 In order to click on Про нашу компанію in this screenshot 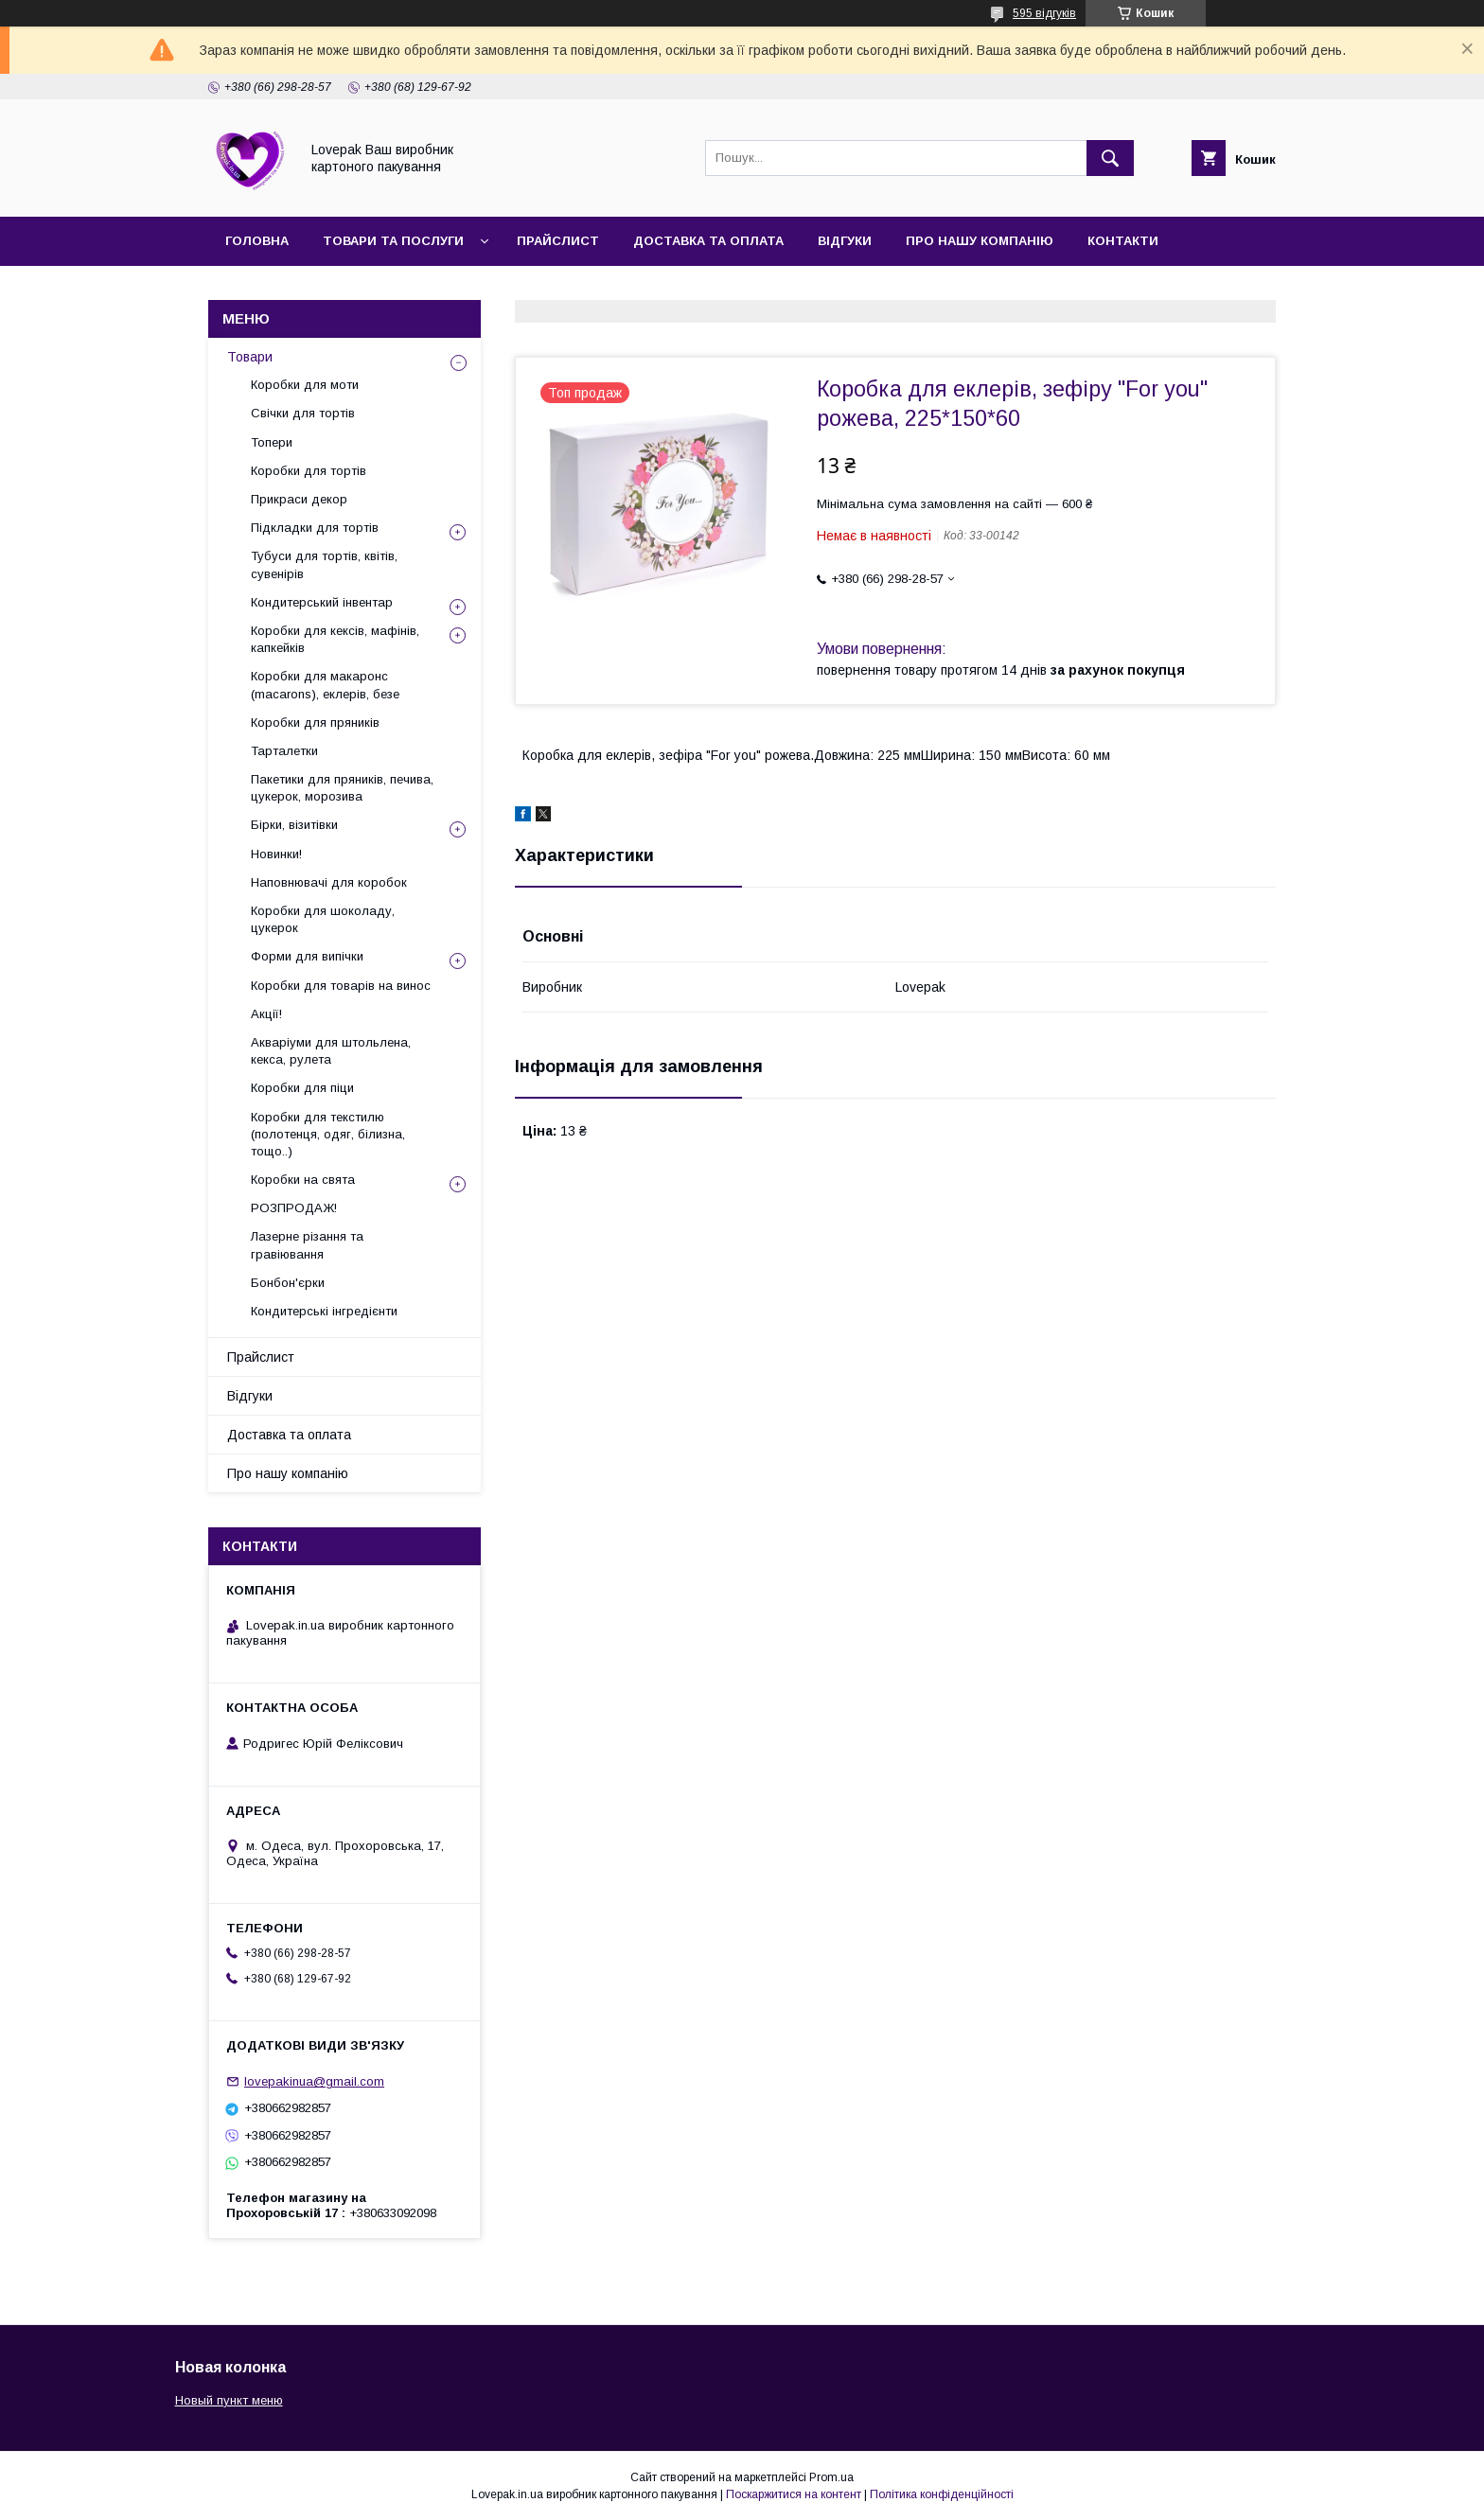, I will do `click(979, 241)`.